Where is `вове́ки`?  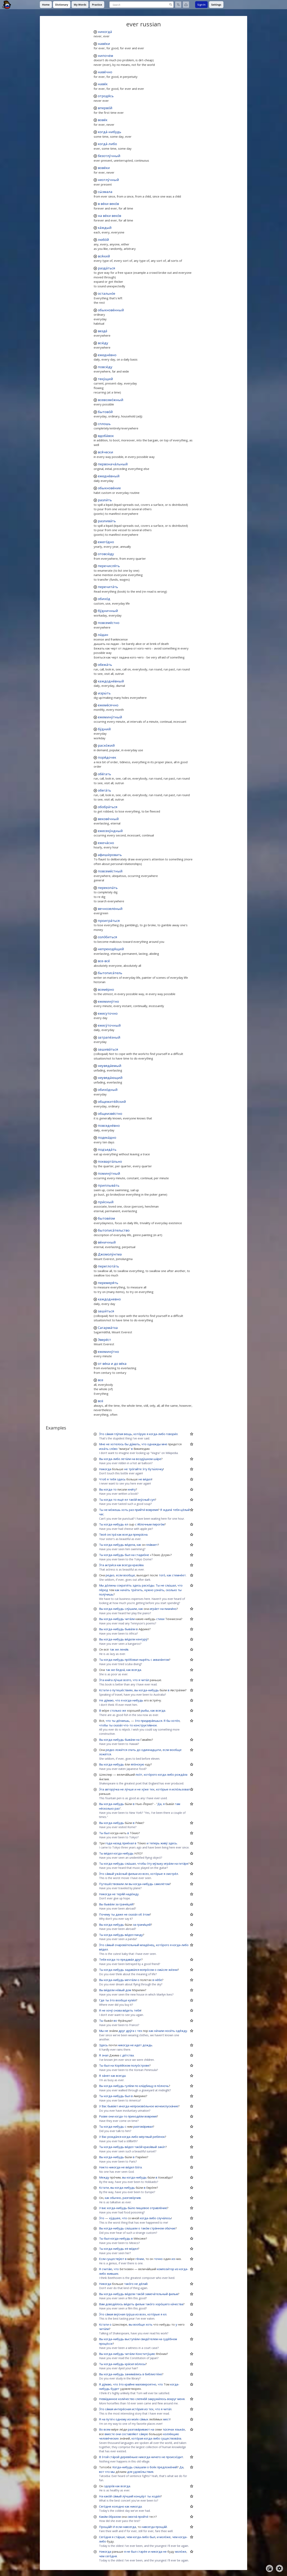
вове́ки is located at coordinates (104, 167).